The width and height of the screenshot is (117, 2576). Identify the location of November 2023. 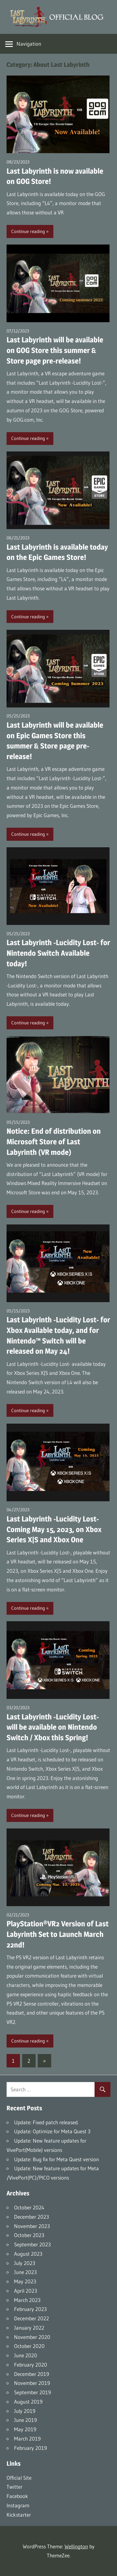
(32, 2226).